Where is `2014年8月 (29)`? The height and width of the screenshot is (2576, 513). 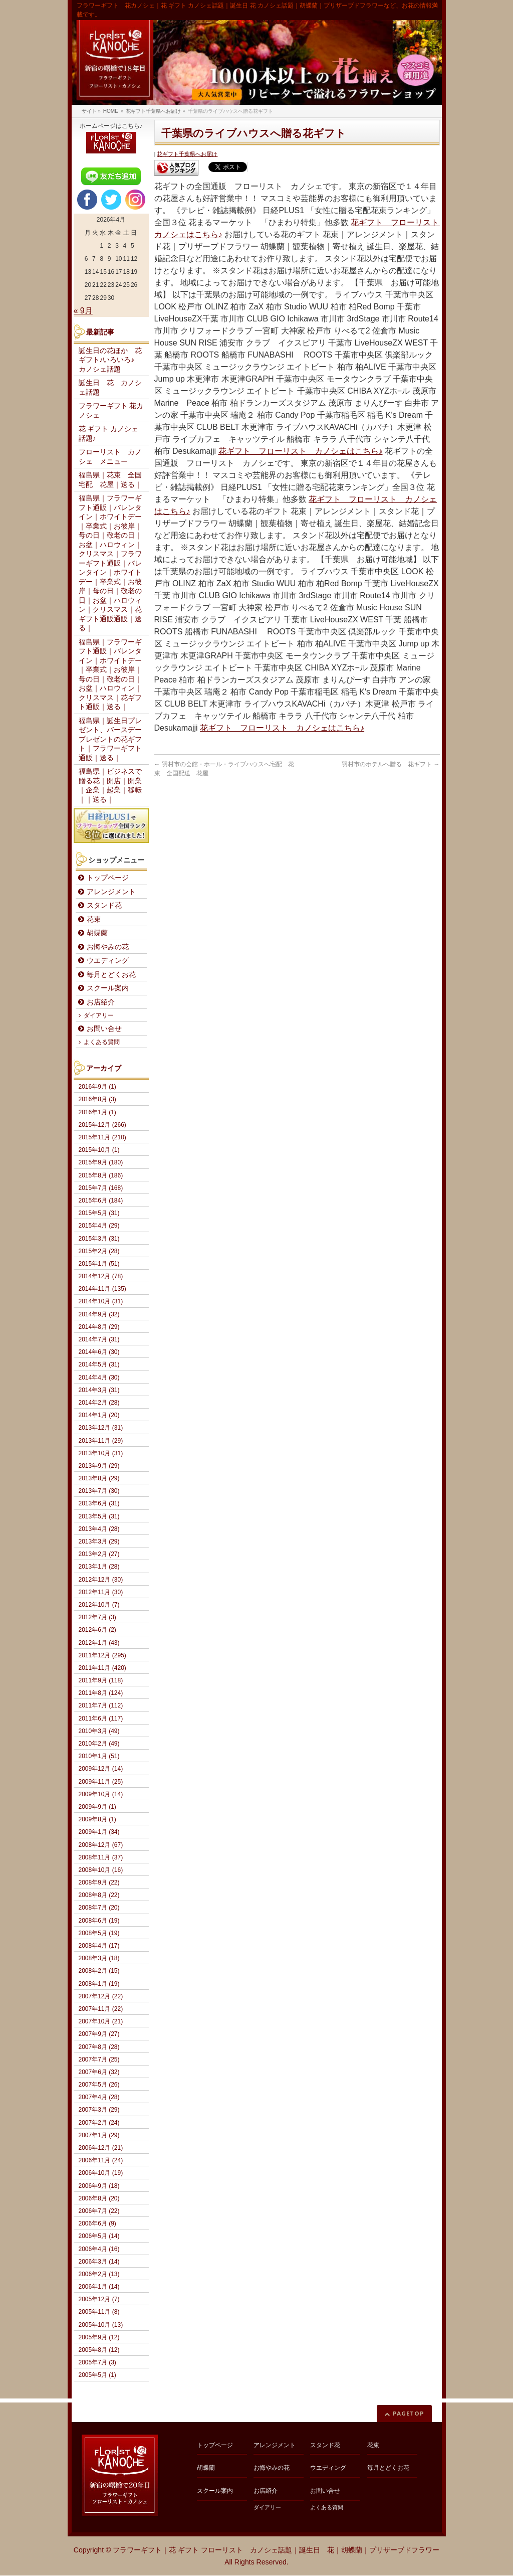
2014年8月 (29) is located at coordinates (99, 1326).